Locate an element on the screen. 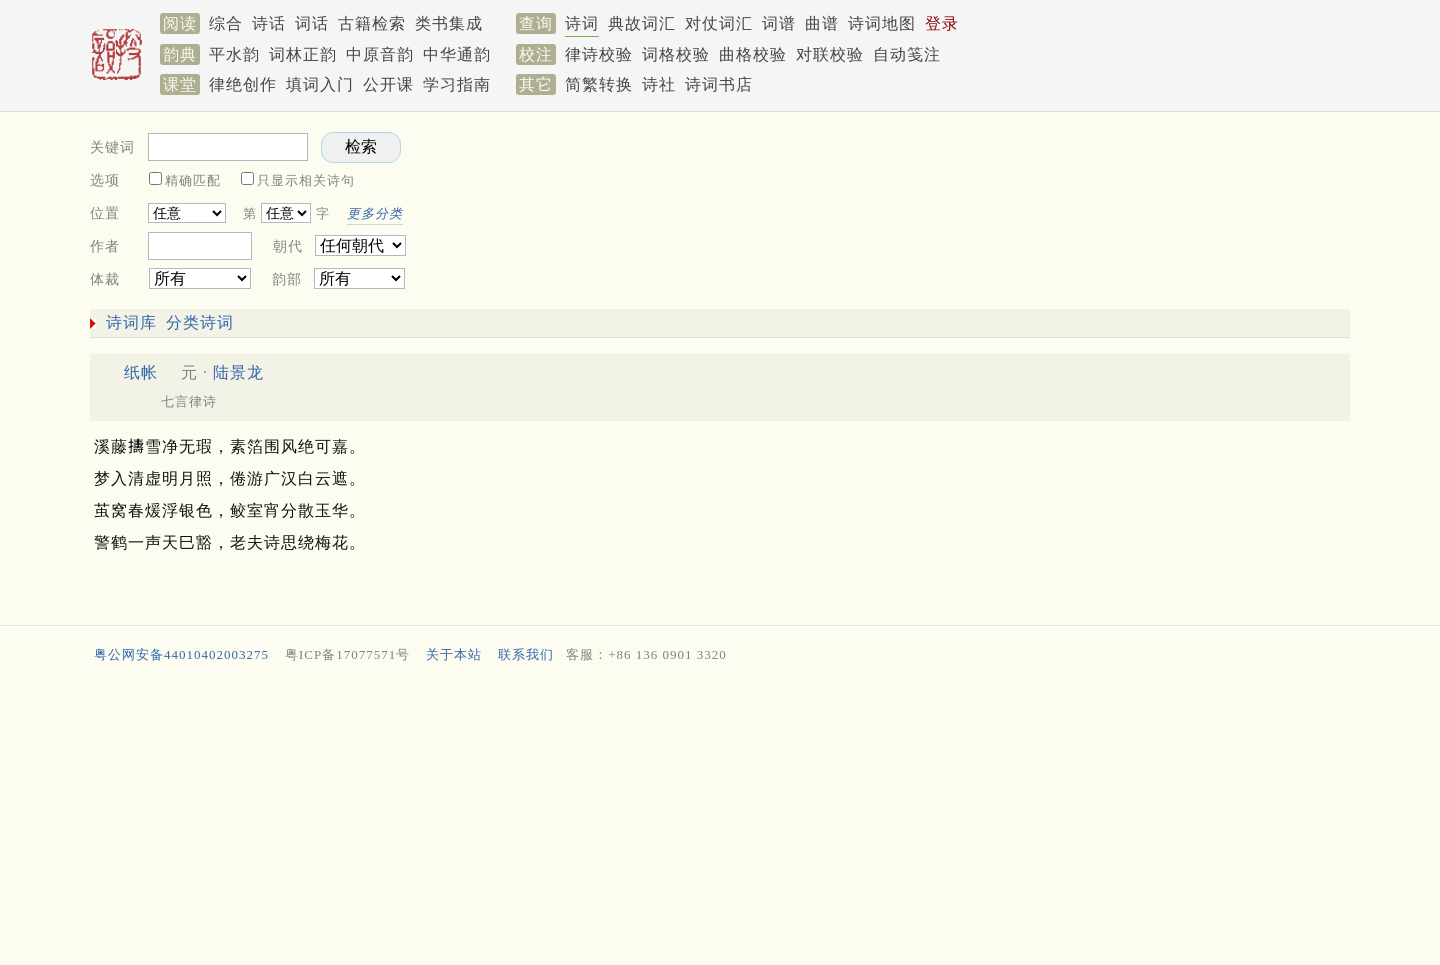 The image size is (1440, 965). 古籍检索 is located at coordinates (372, 23).